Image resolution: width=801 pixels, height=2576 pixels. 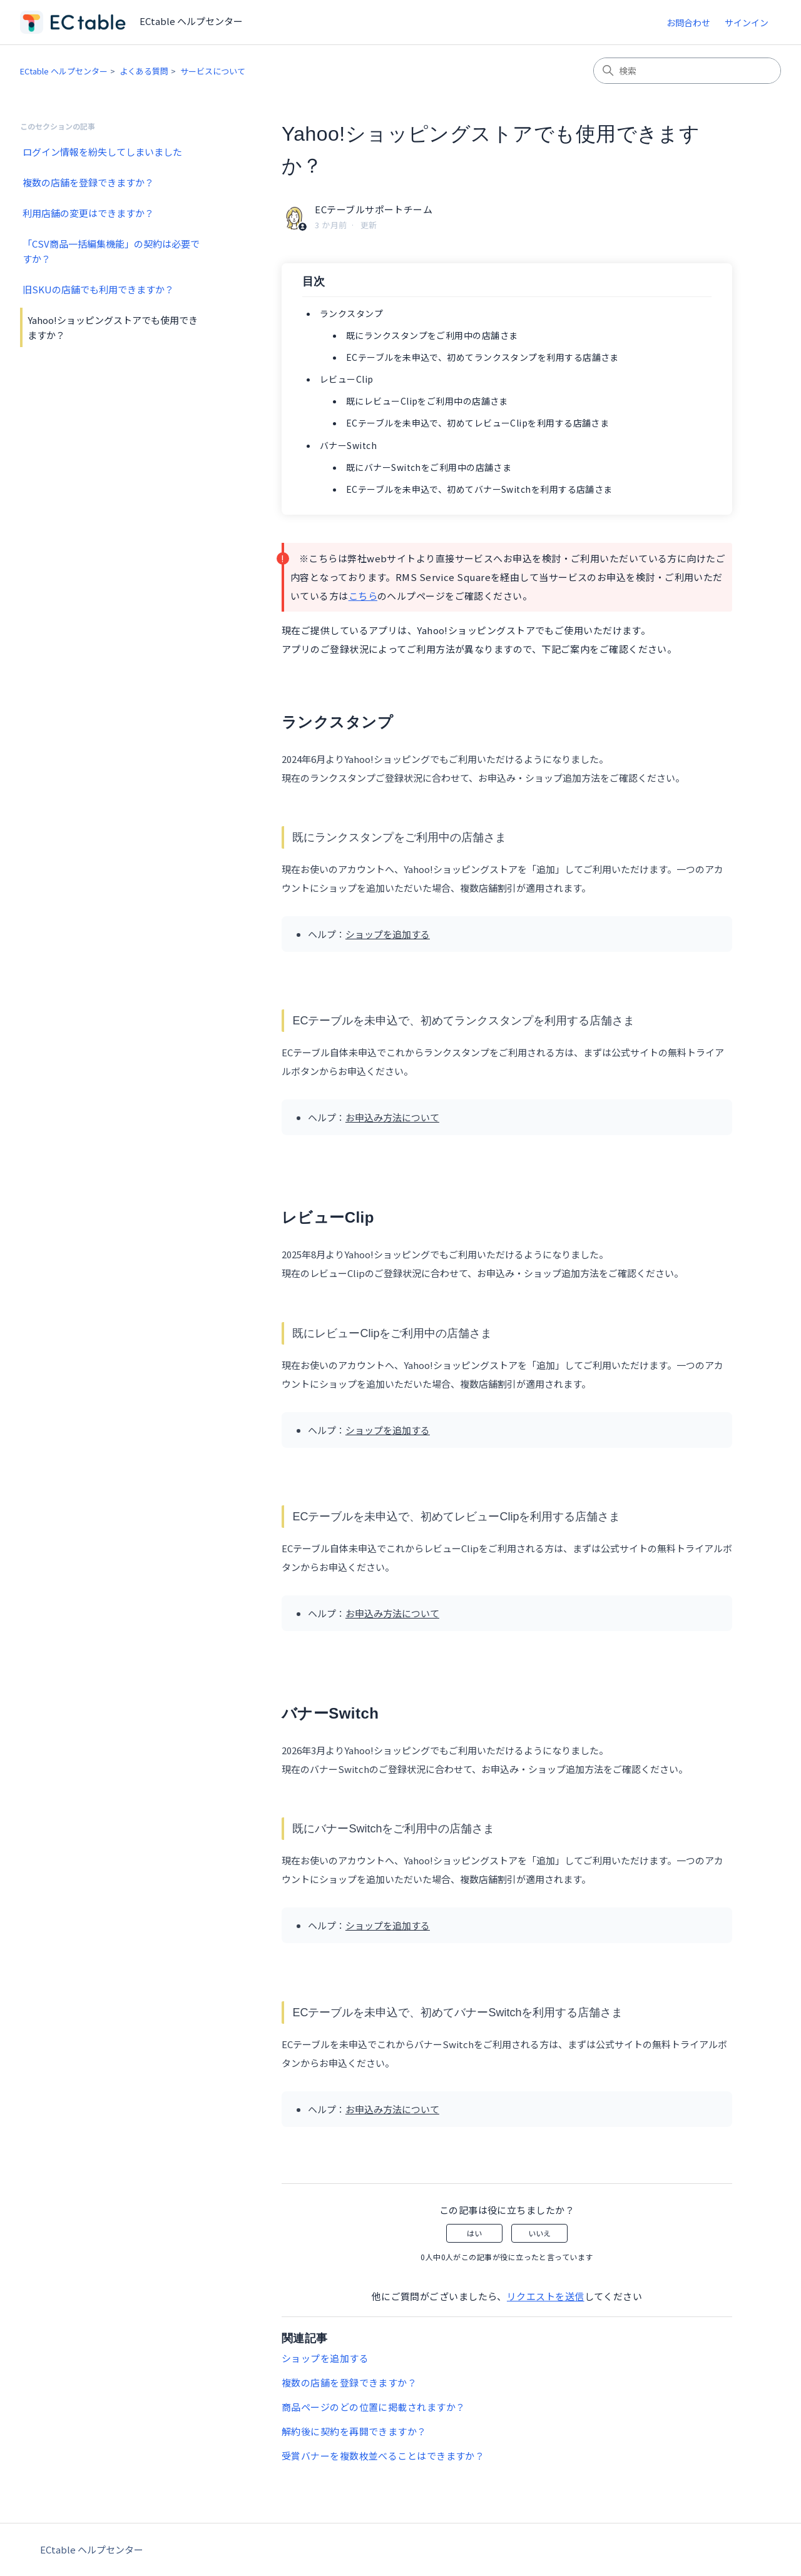 What do you see at coordinates (212, 71) in the screenshot?
I see `サービスについて` at bounding box center [212, 71].